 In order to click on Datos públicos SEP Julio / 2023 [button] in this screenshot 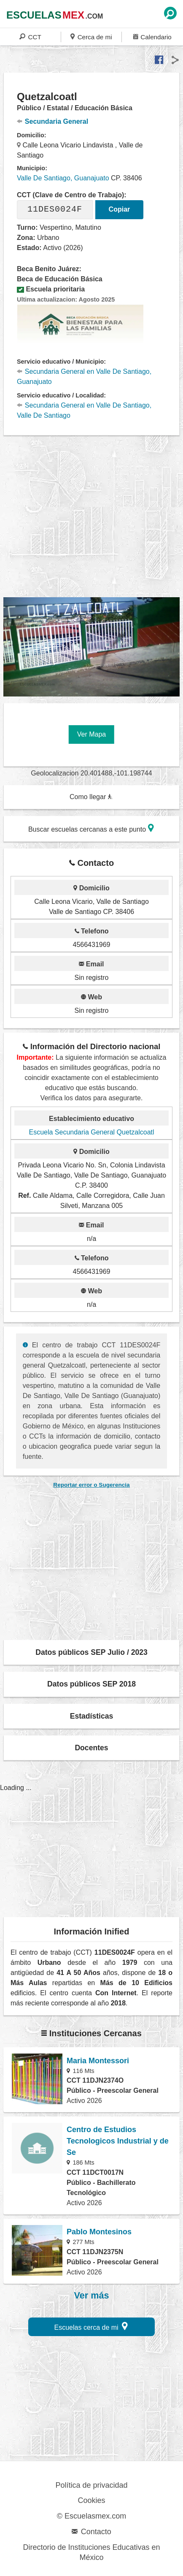, I will do `click(91, 1652)`.